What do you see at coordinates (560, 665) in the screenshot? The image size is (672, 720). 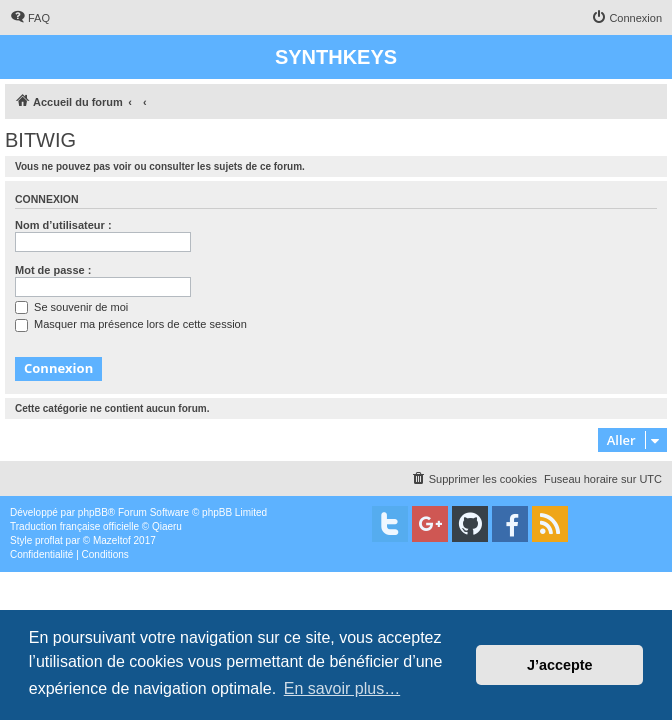 I see `J’accepte [button]` at bounding box center [560, 665].